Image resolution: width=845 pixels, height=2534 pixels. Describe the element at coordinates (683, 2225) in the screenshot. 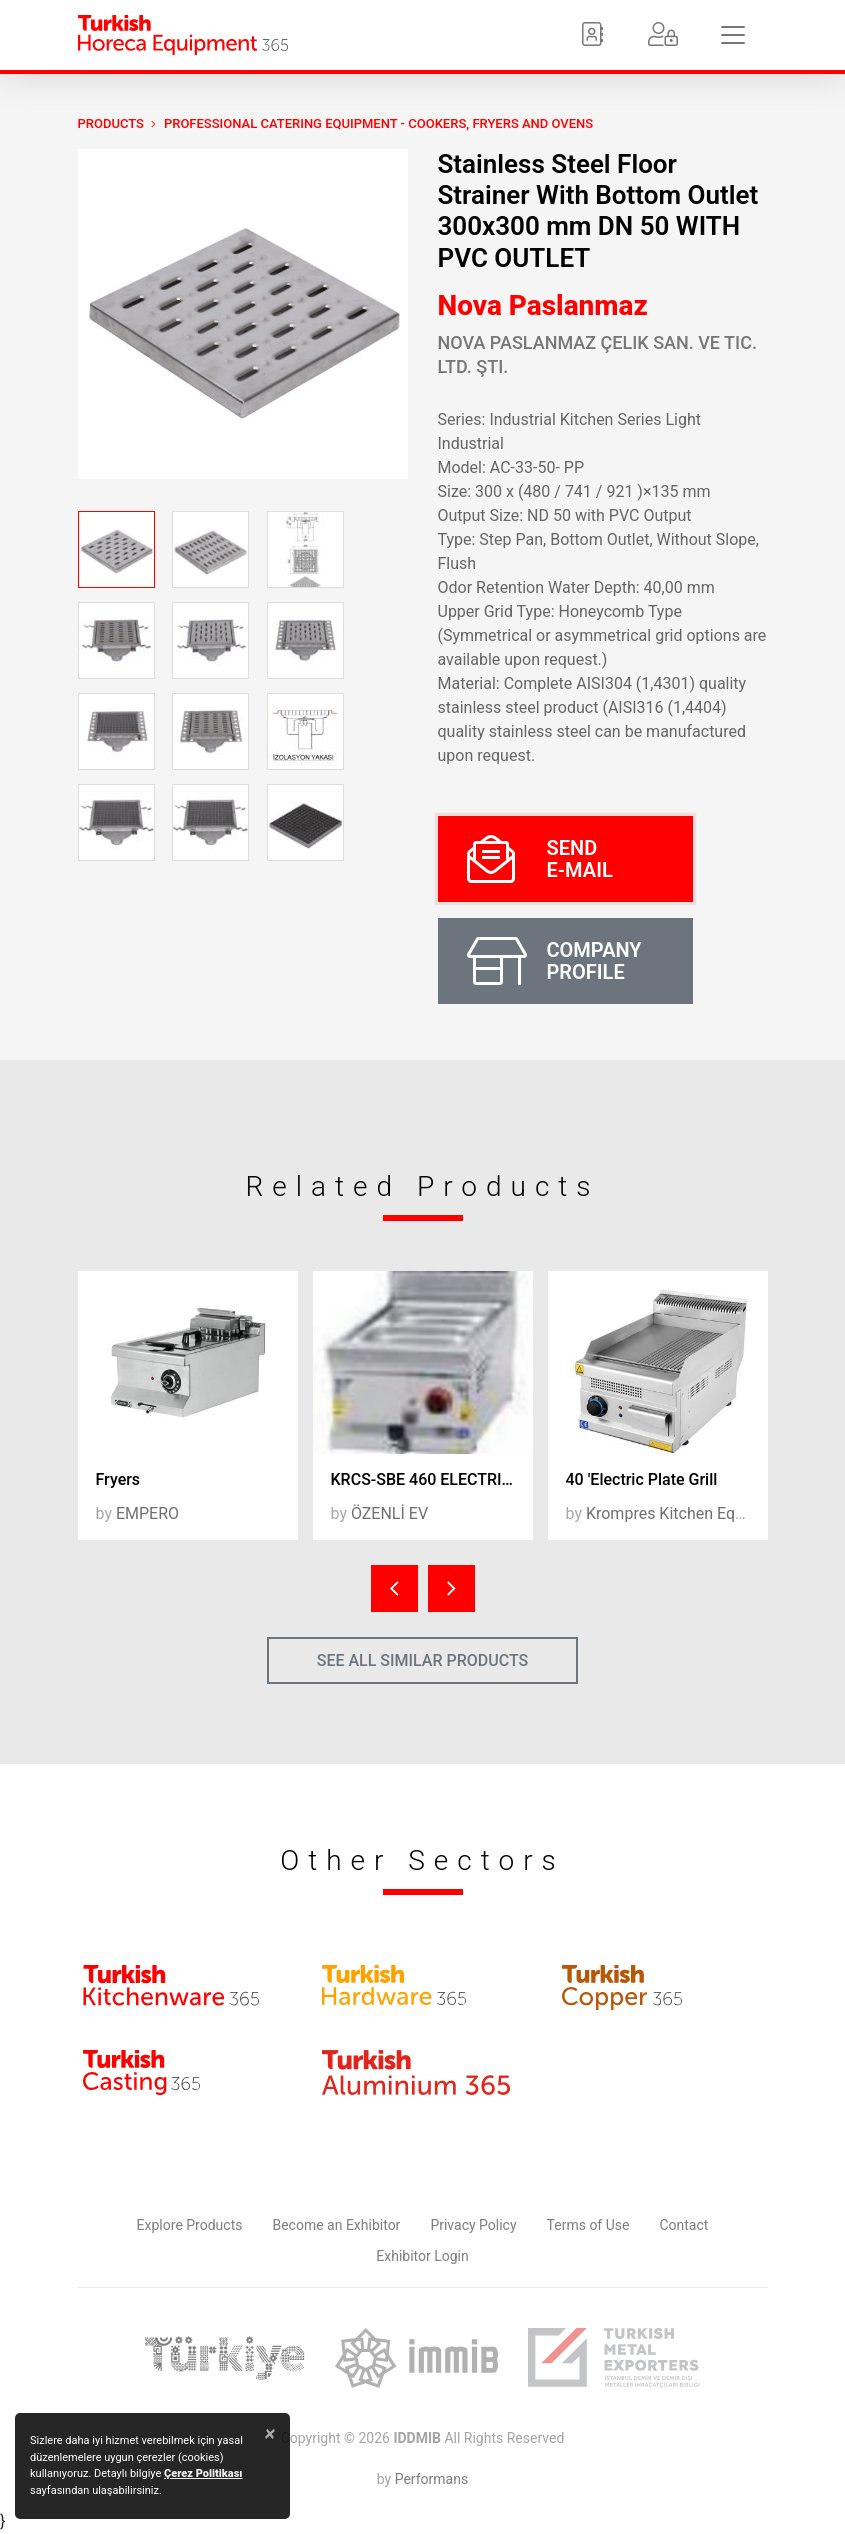

I see `Contact` at that location.